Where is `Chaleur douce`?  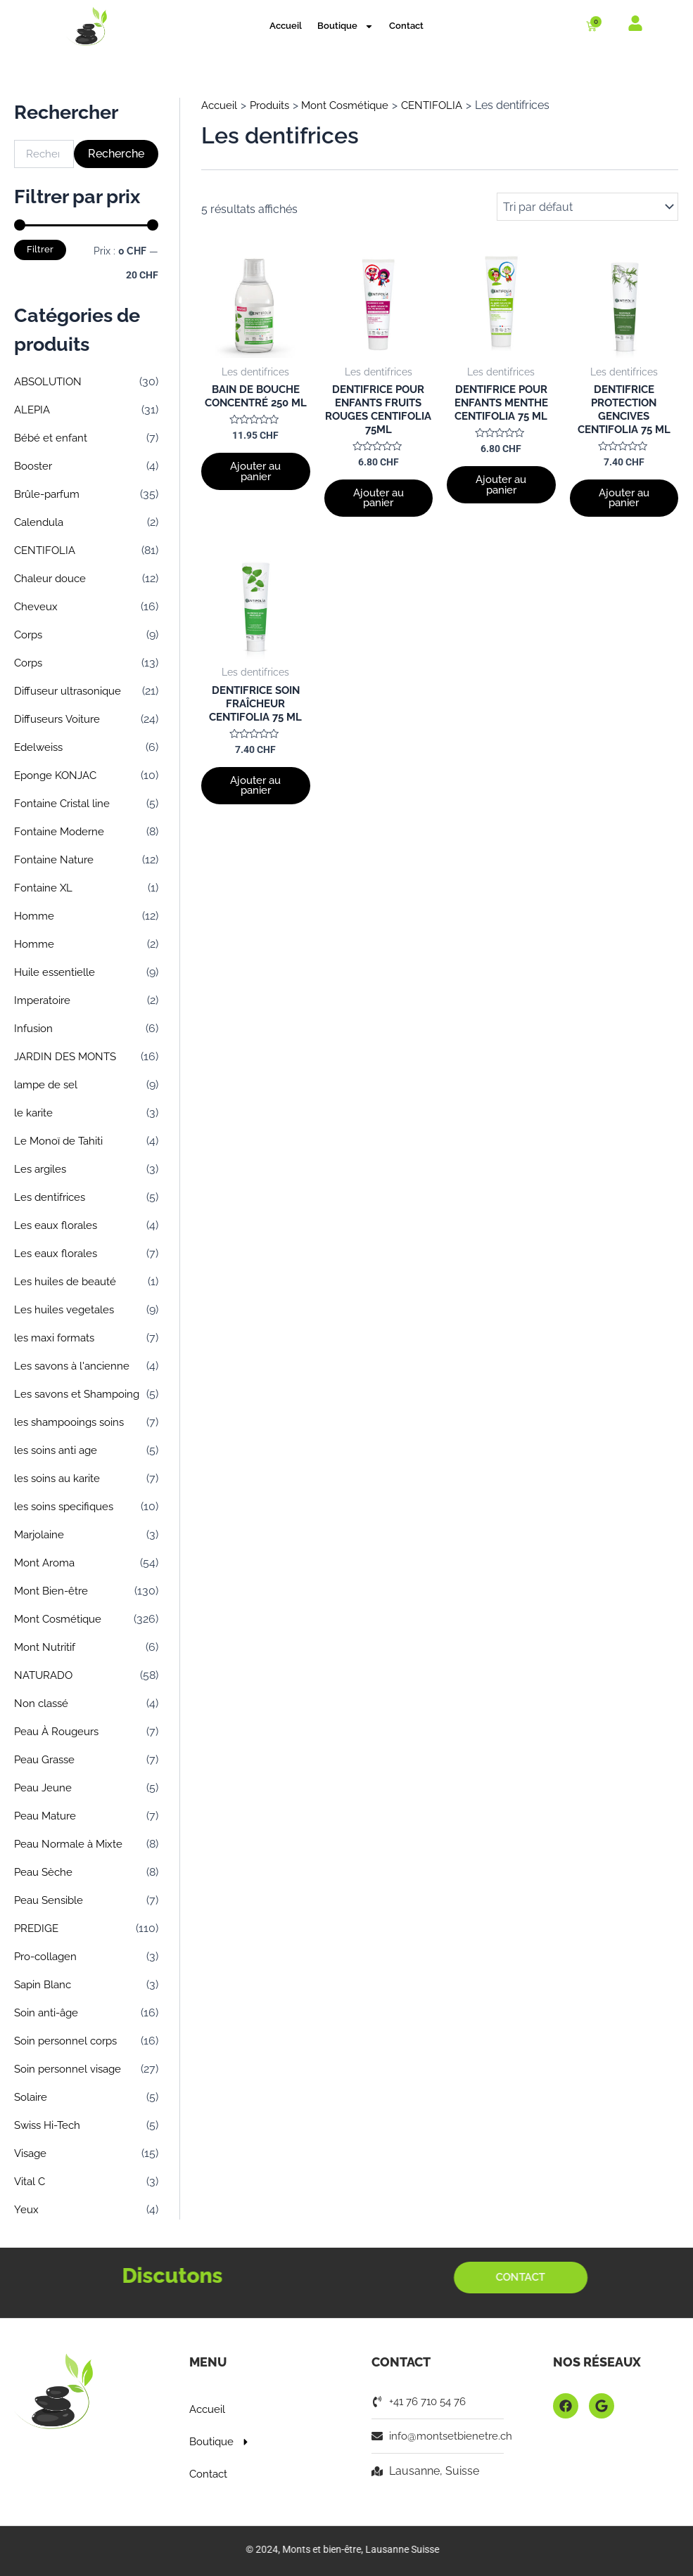 Chaleur douce is located at coordinates (52, 578).